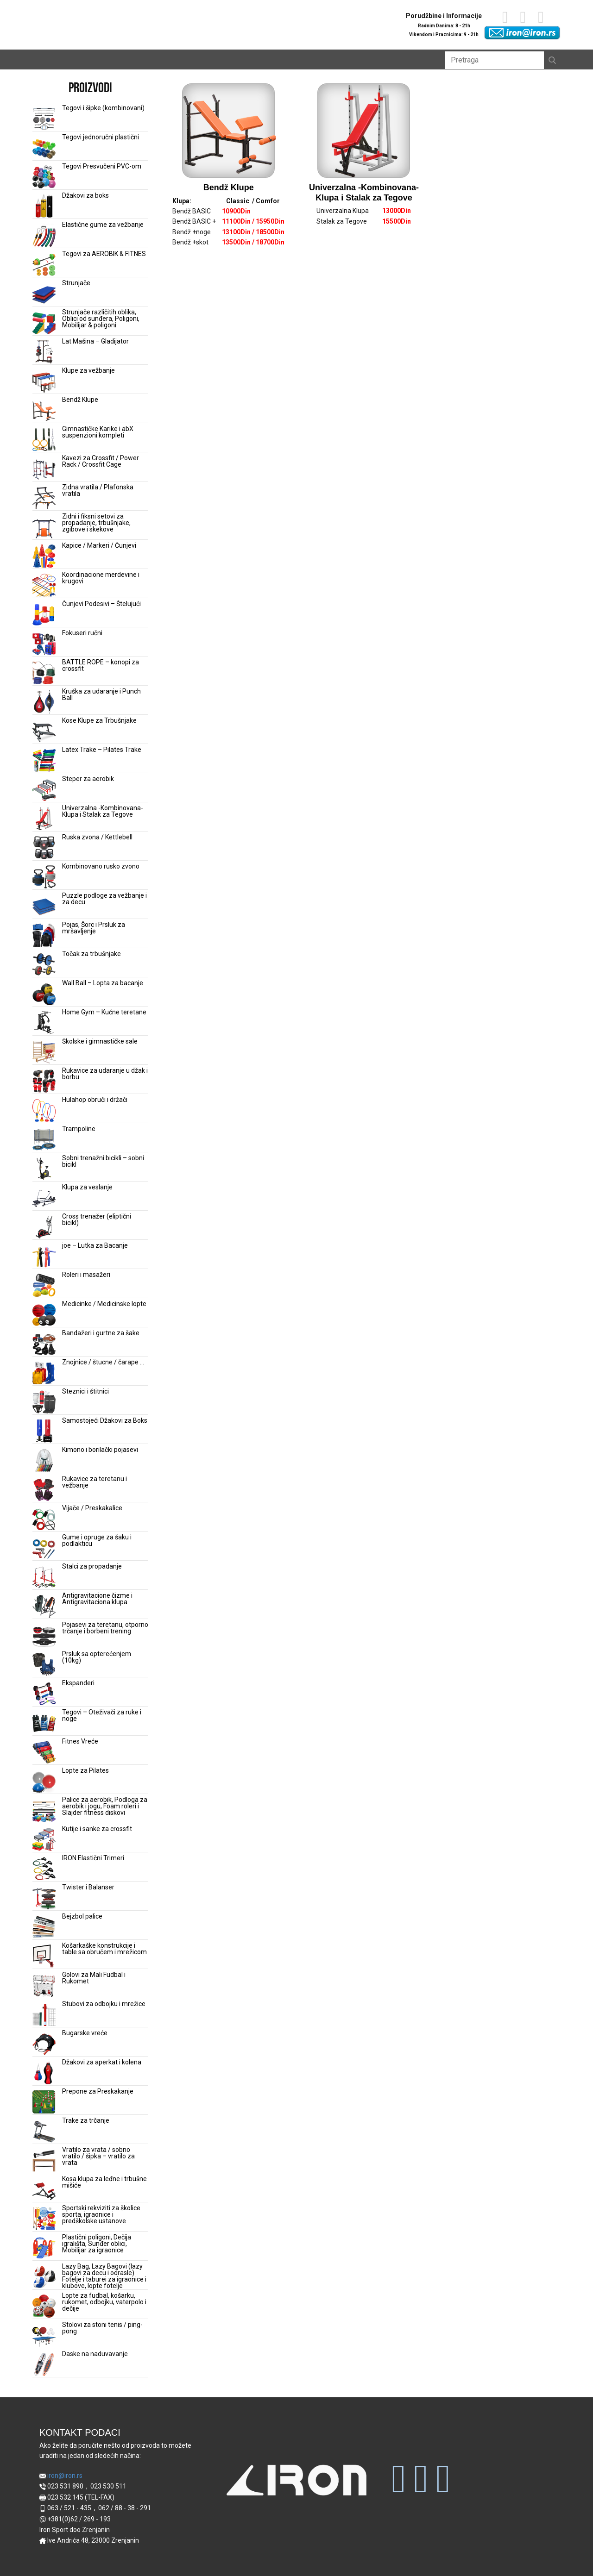 This screenshot has height=2576, width=593. Describe the element at coordinates (44, 1752) in the screenshot. I see `[Fitnes Vreće]` at that location.